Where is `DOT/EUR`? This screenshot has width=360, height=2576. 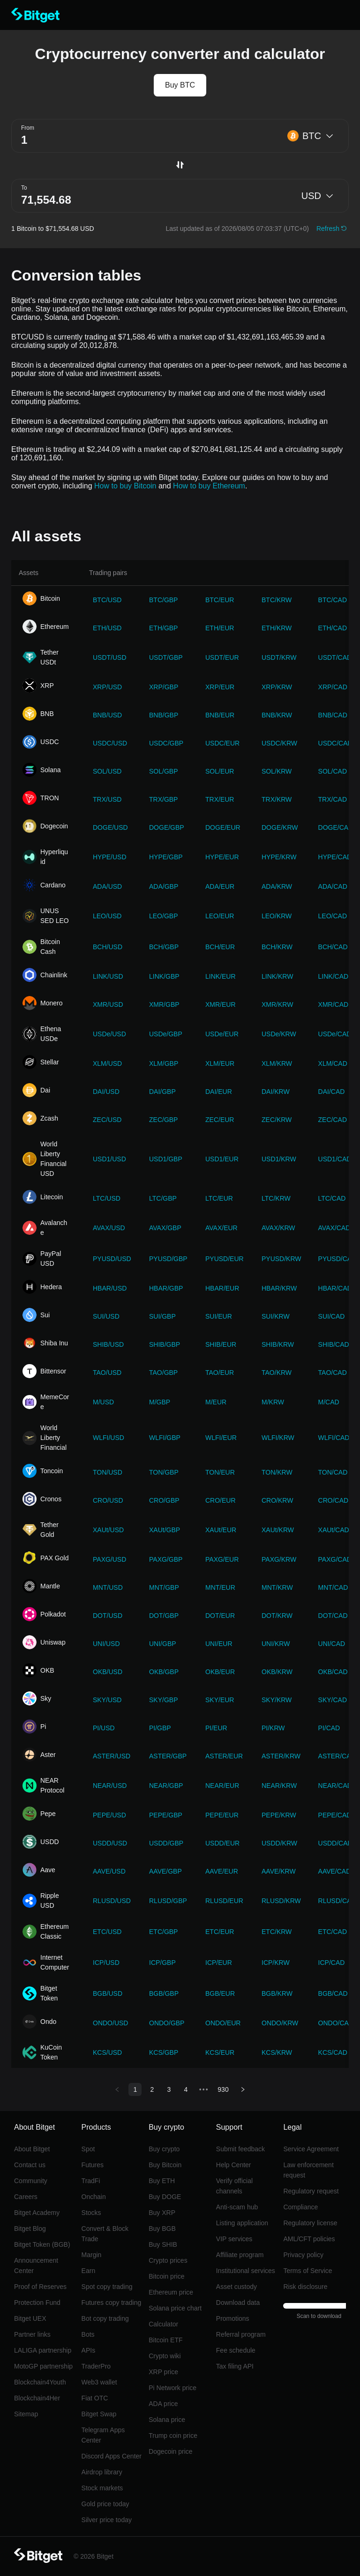
DOT/EUR is located at coordinates (220, 1615).